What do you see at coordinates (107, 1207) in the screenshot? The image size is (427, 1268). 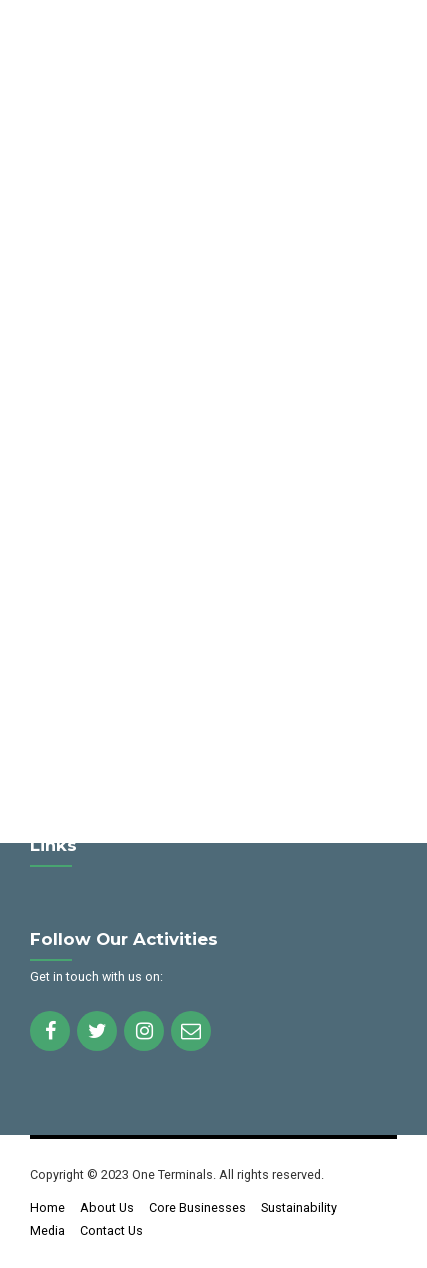 I see `About Us` at bounding box center [107, 1207].